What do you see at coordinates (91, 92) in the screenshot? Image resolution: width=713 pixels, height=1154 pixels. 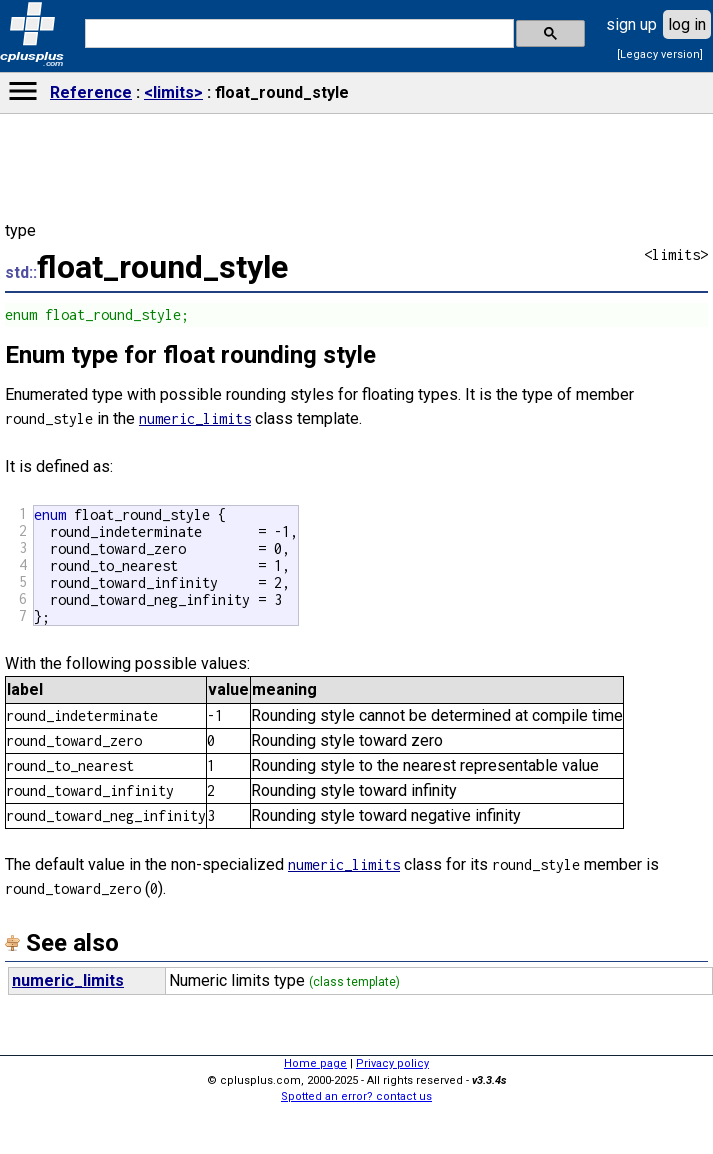 I see `Reference` at bounding box center [91, 92].